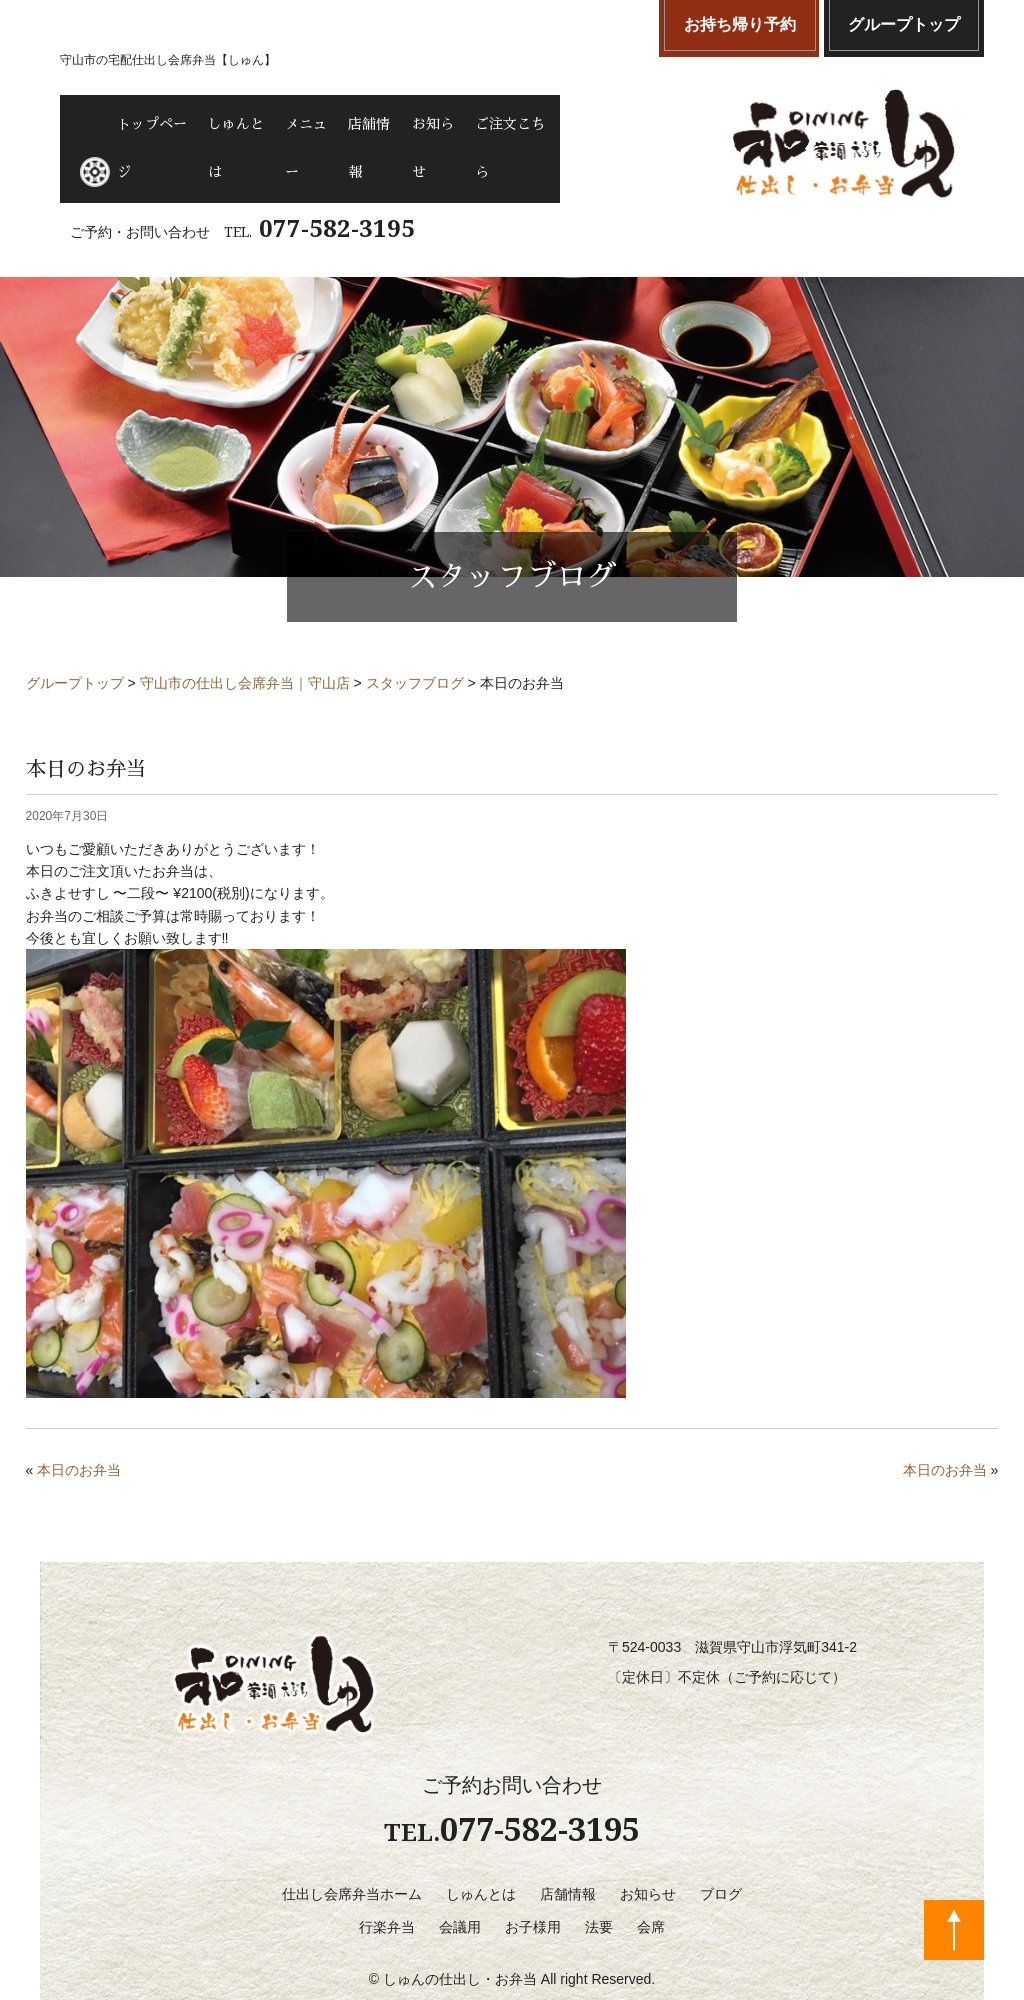 This screenshot has width=1024, height=2000. Describe the element at coordinates (662, 125) in the screenshot. I see `ご注文こちら` at that location.